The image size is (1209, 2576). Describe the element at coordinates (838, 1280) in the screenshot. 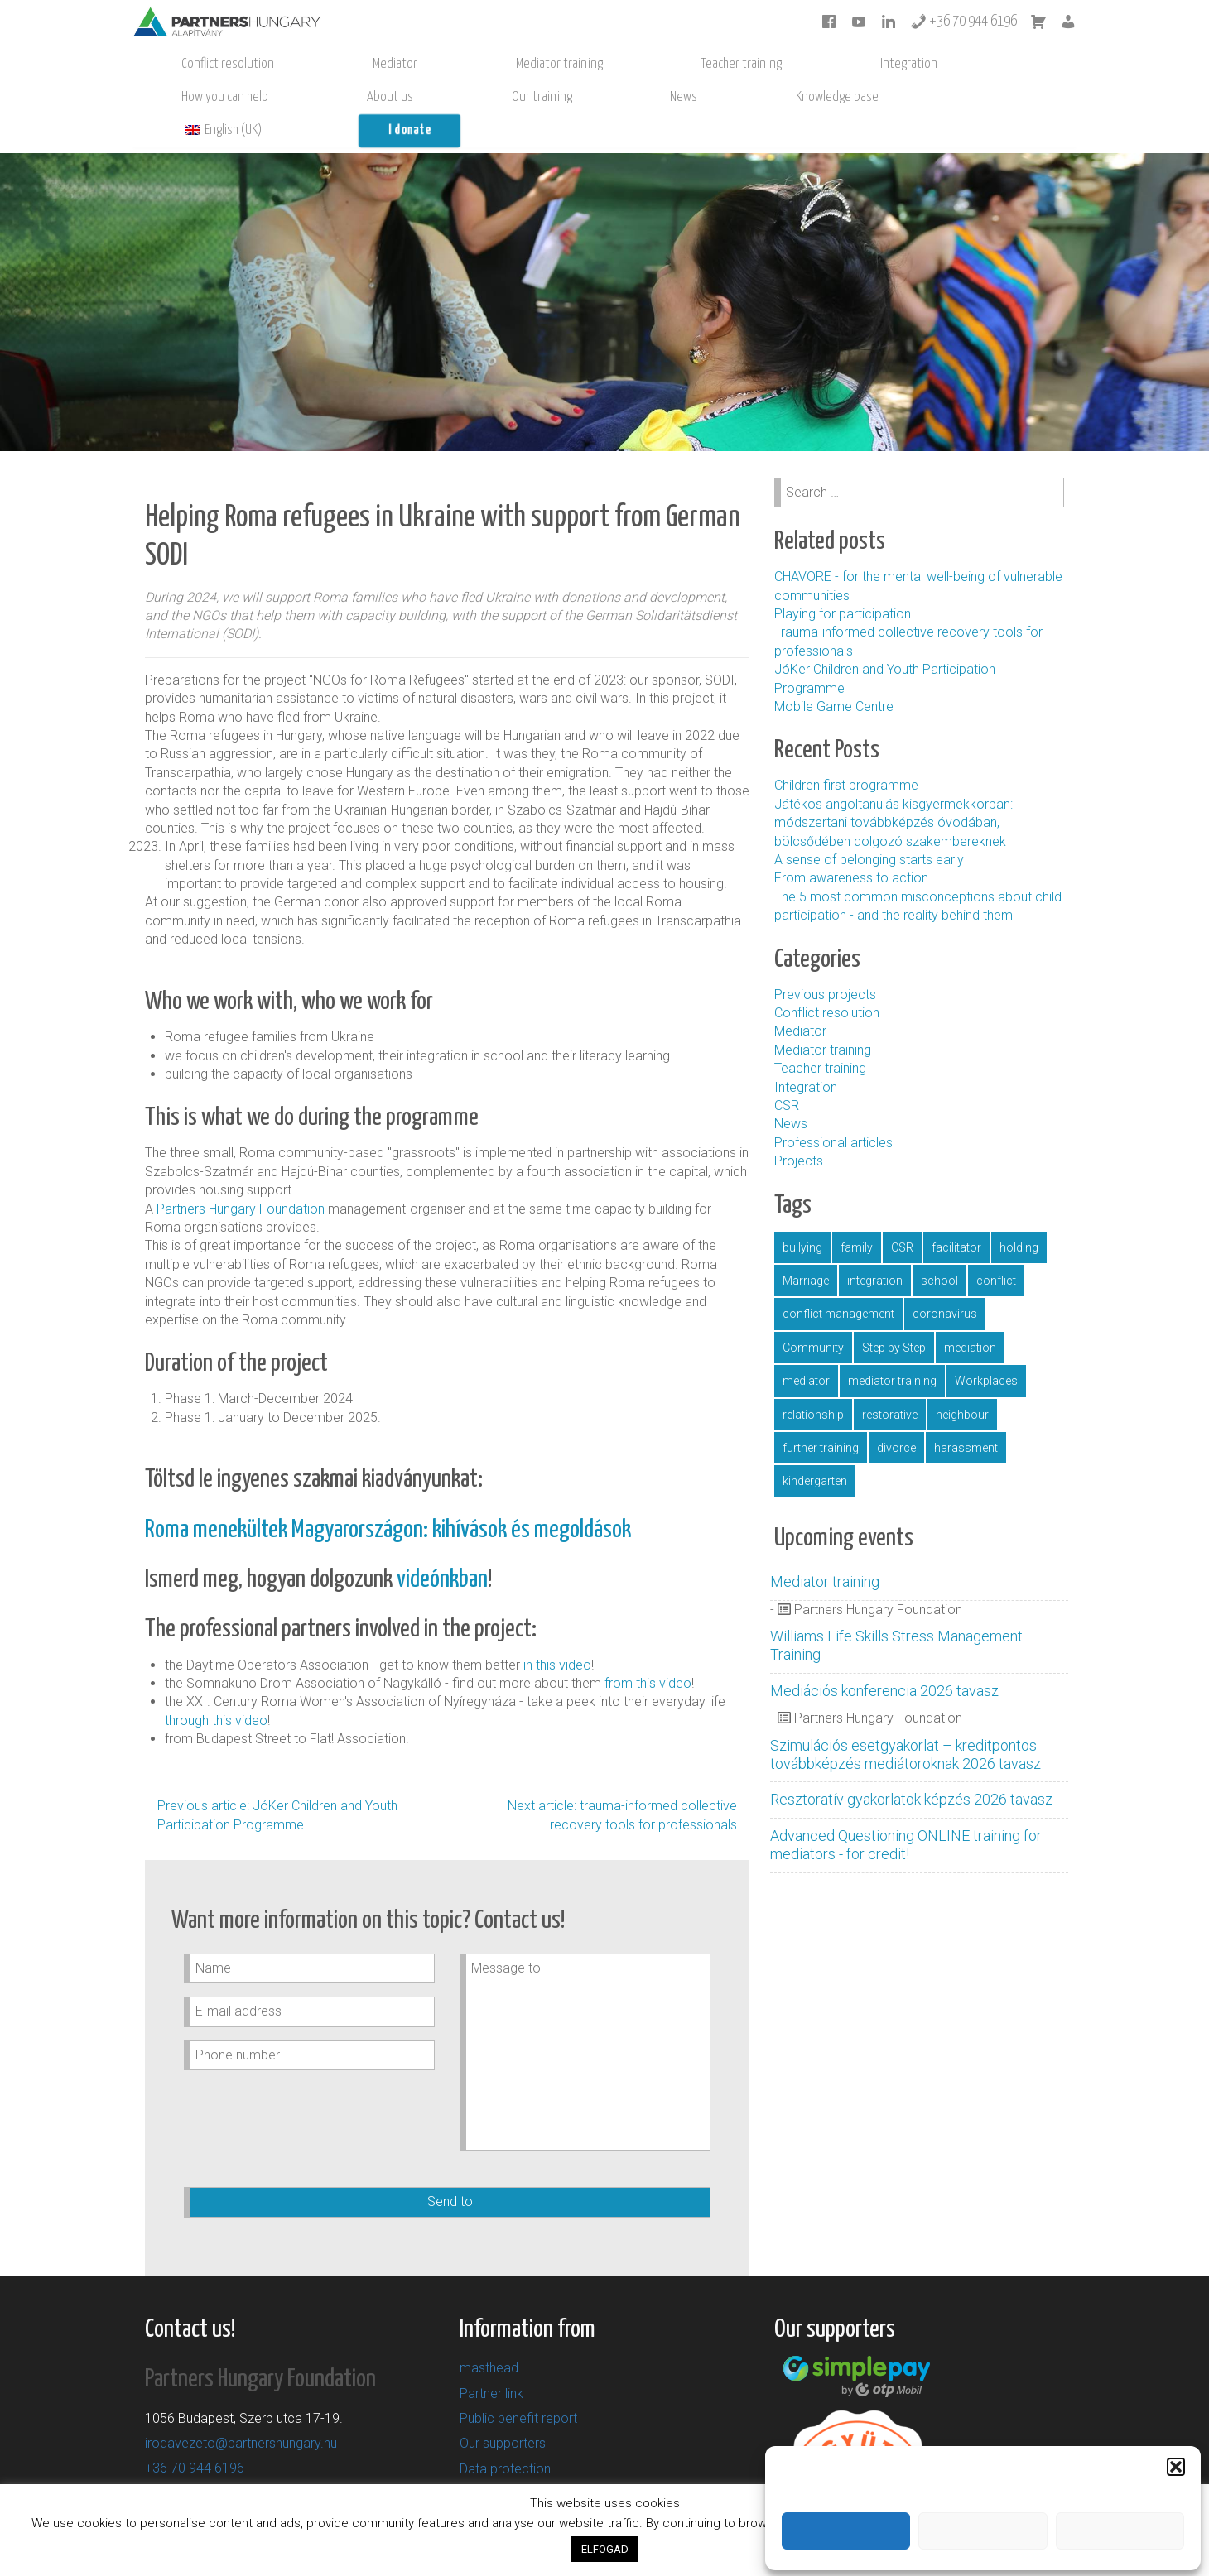

I see `conflict management [konfliktuskezelés (16 items)]` at that location.